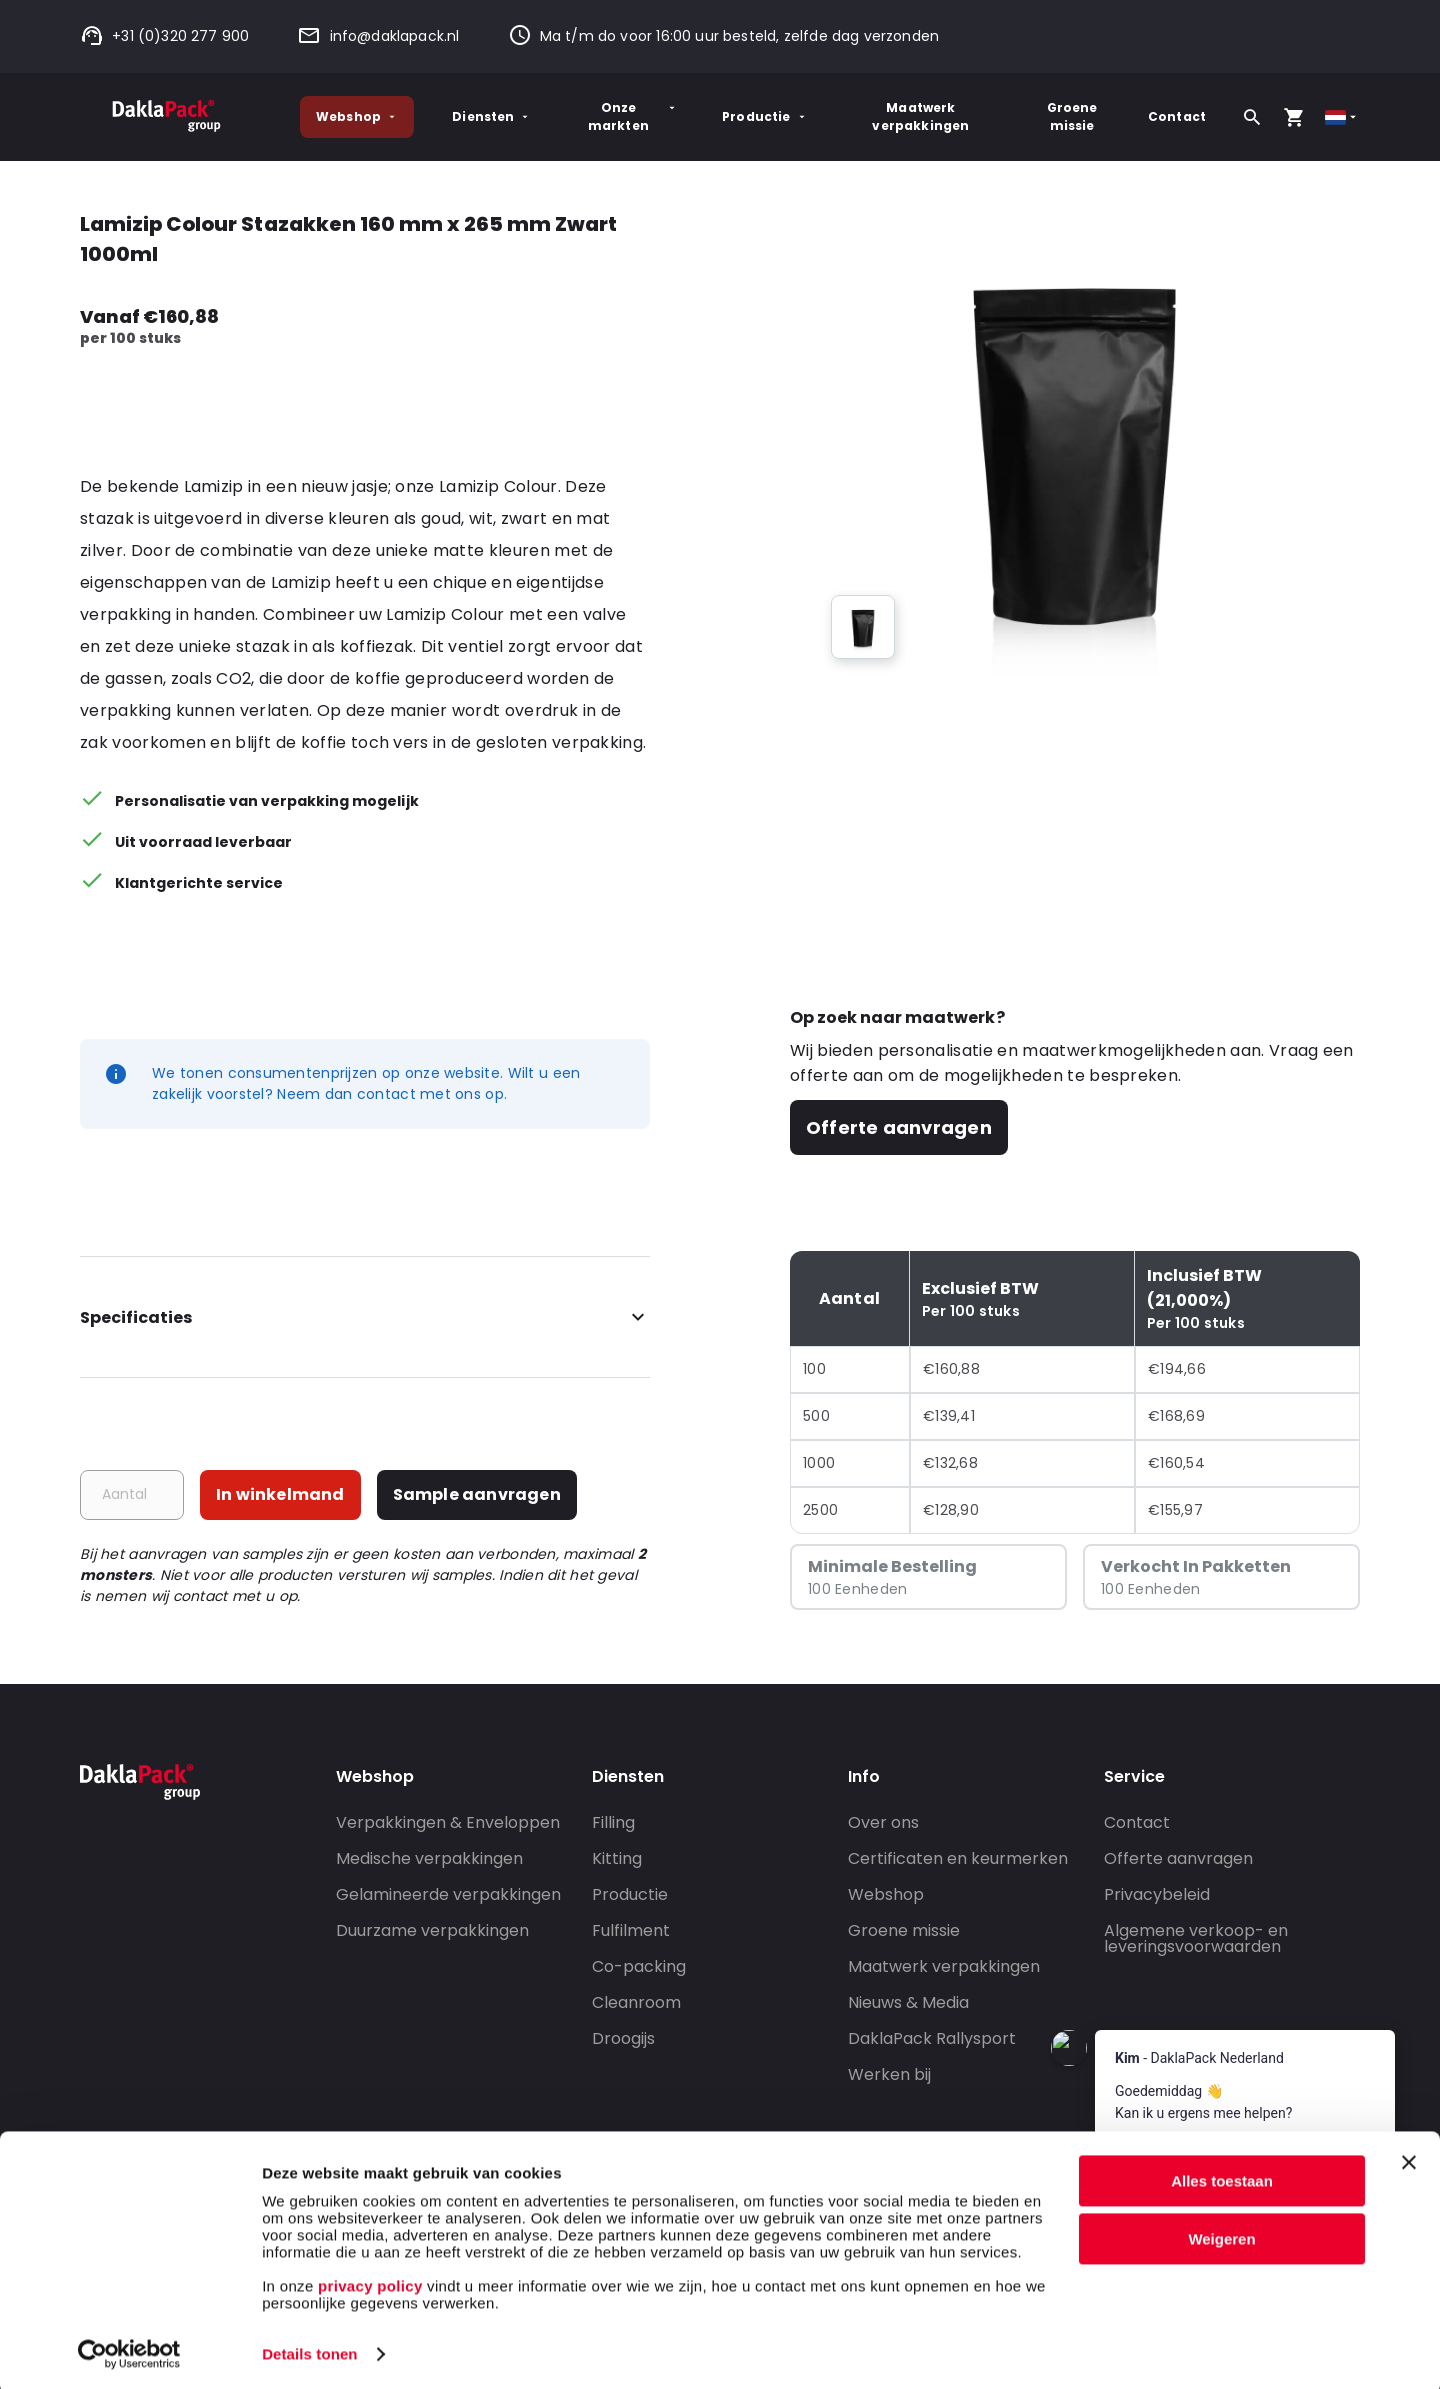 This screenshot has width=1440, height=2389. I want to click on Fulfilment, so click(631, 1930).